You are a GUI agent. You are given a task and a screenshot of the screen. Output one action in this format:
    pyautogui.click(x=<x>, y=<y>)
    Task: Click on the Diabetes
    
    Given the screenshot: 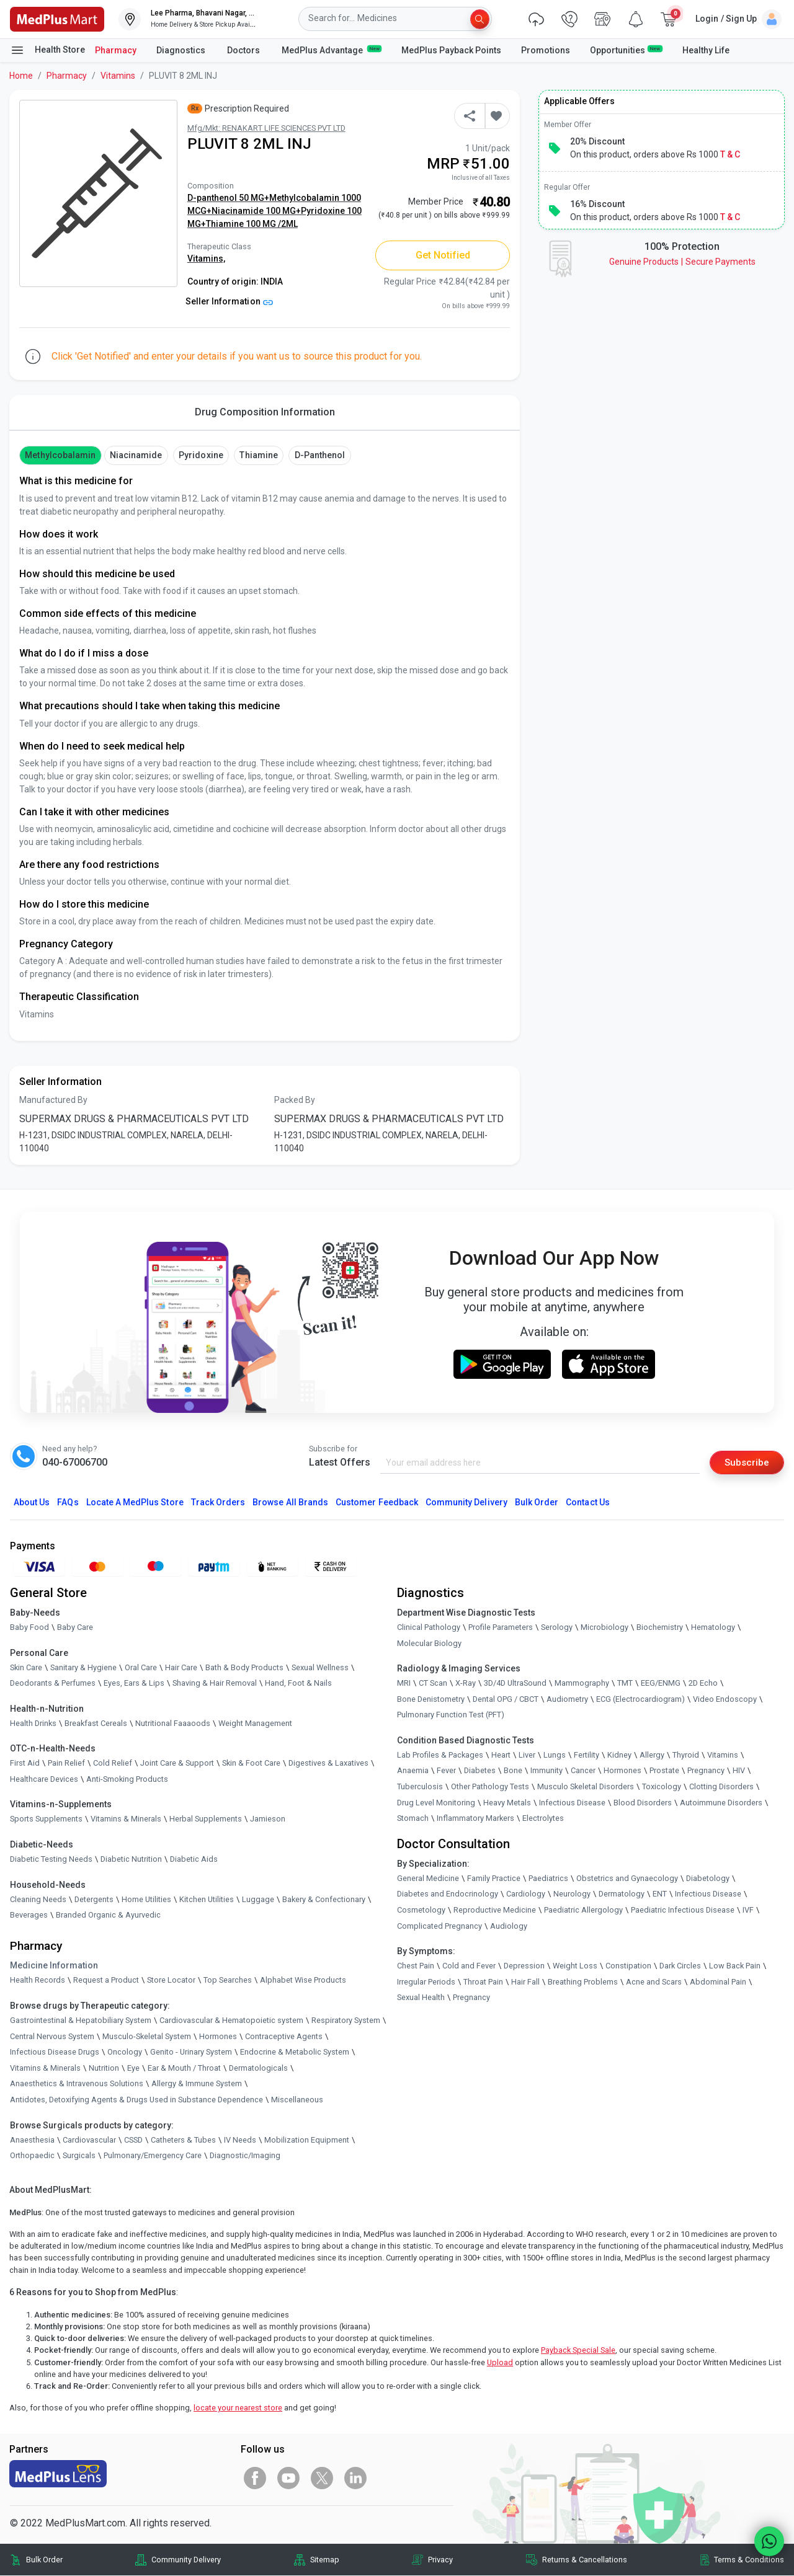 What is the action you would take?
    pyautogui.click(x=480, y=1771)
    